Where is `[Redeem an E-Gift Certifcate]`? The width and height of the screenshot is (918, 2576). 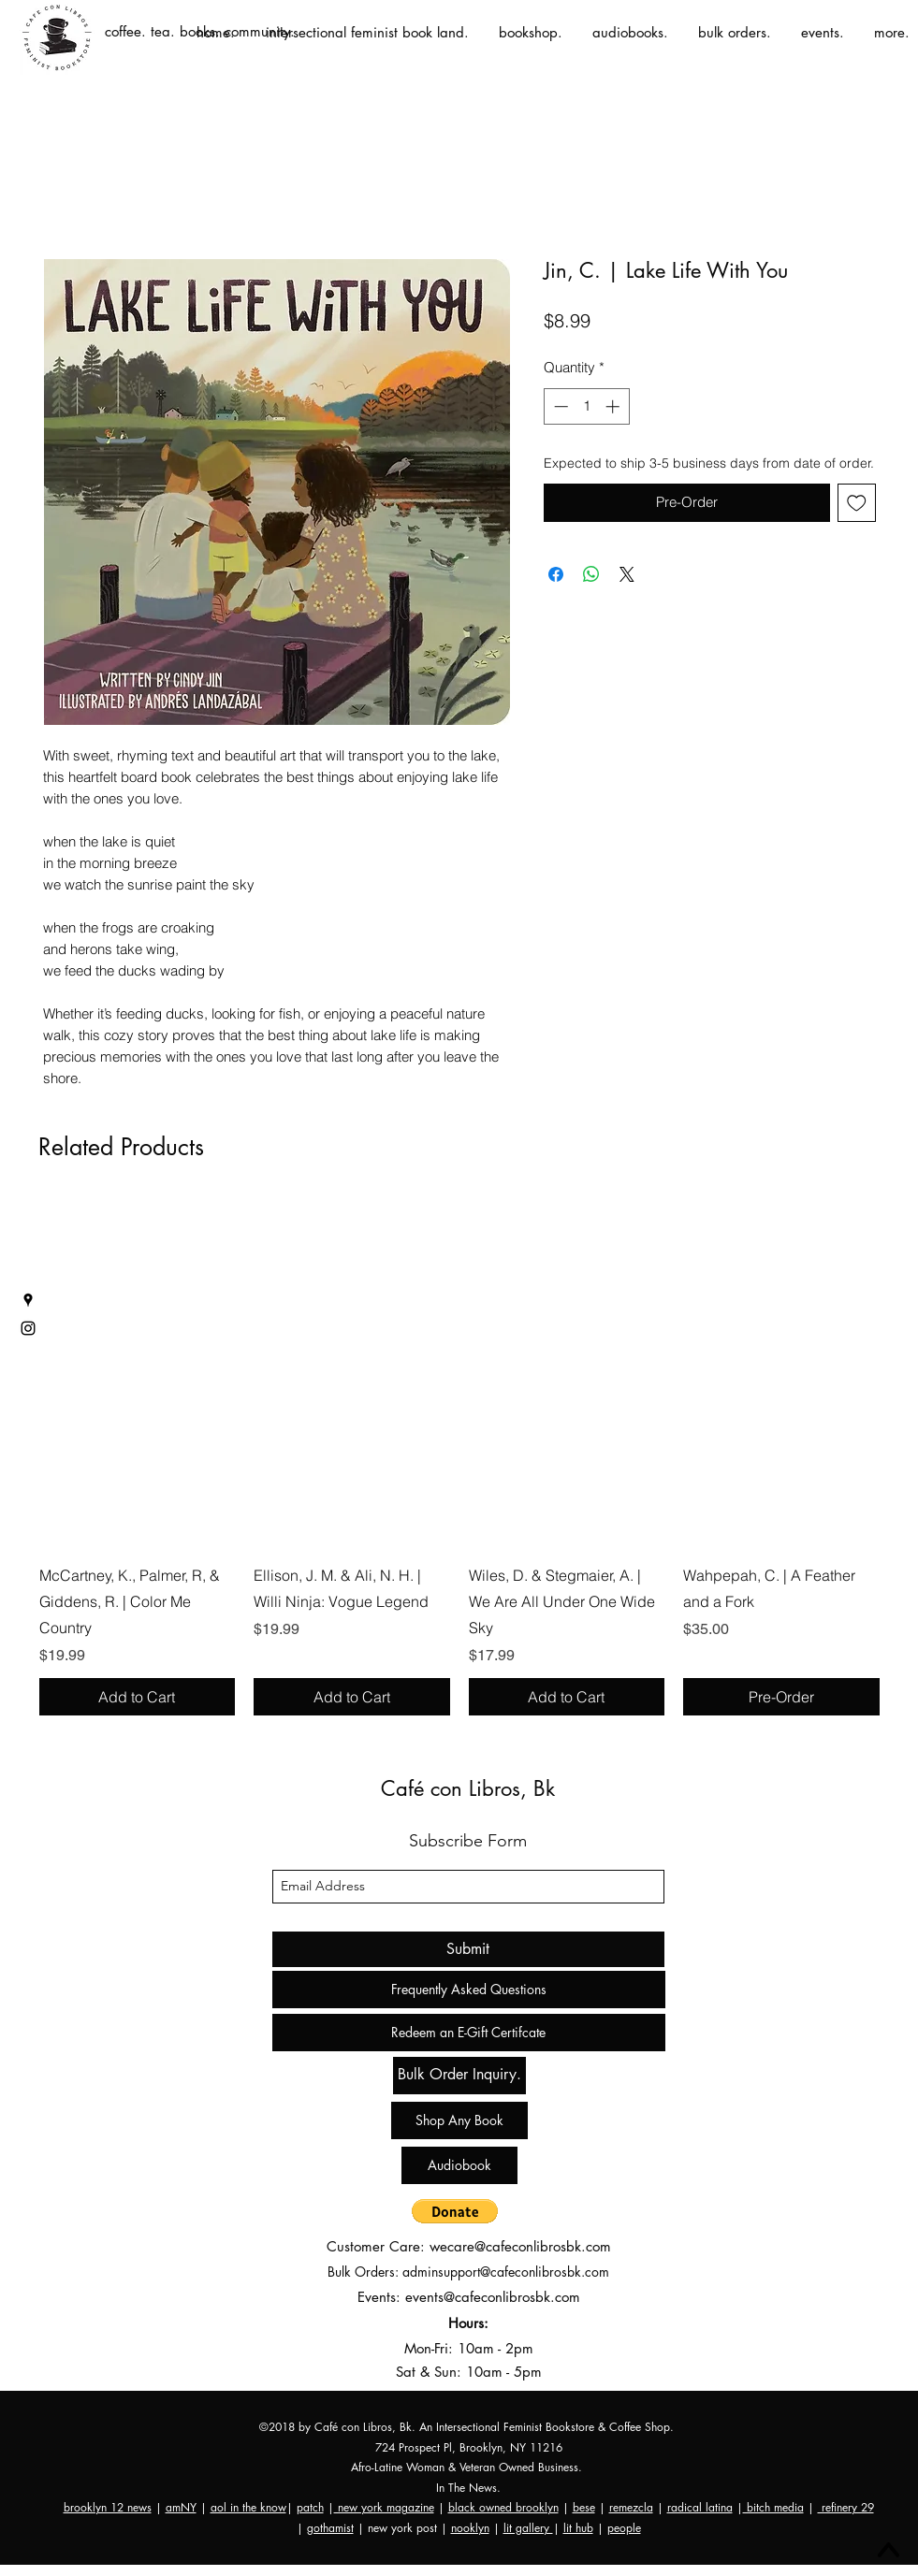
[Redeem an E-Gift Certifcate] is located at coordinates (468, 2032).